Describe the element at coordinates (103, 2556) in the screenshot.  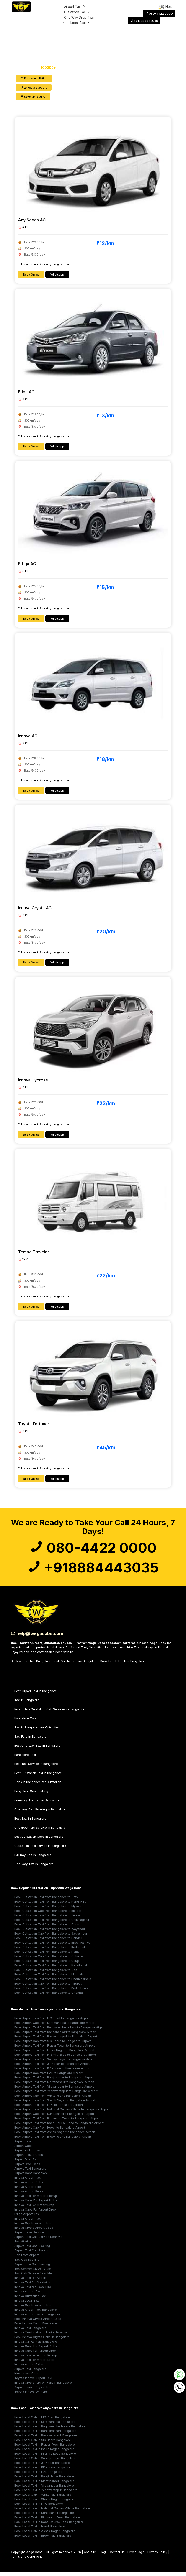
I see `Blog` at that location.